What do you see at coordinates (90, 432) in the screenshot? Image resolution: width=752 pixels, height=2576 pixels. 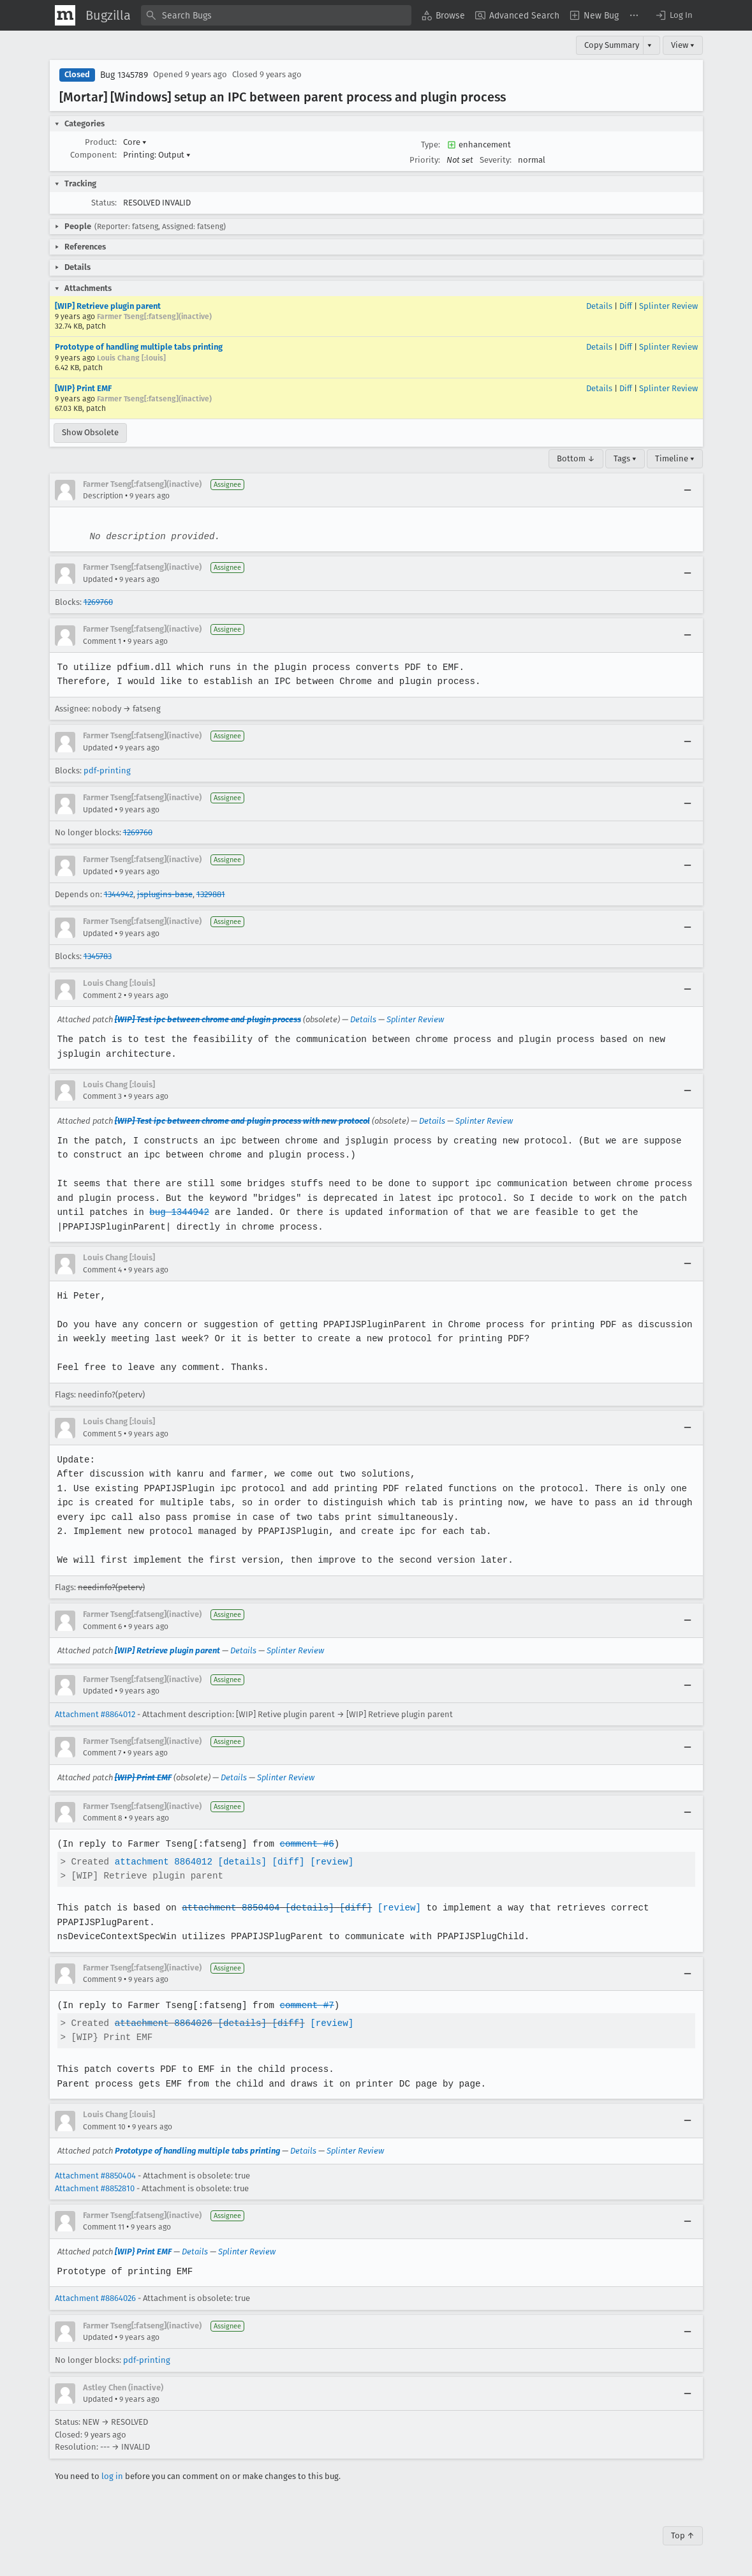 I see `Show Obsolete` at bounding box center [90, 432].